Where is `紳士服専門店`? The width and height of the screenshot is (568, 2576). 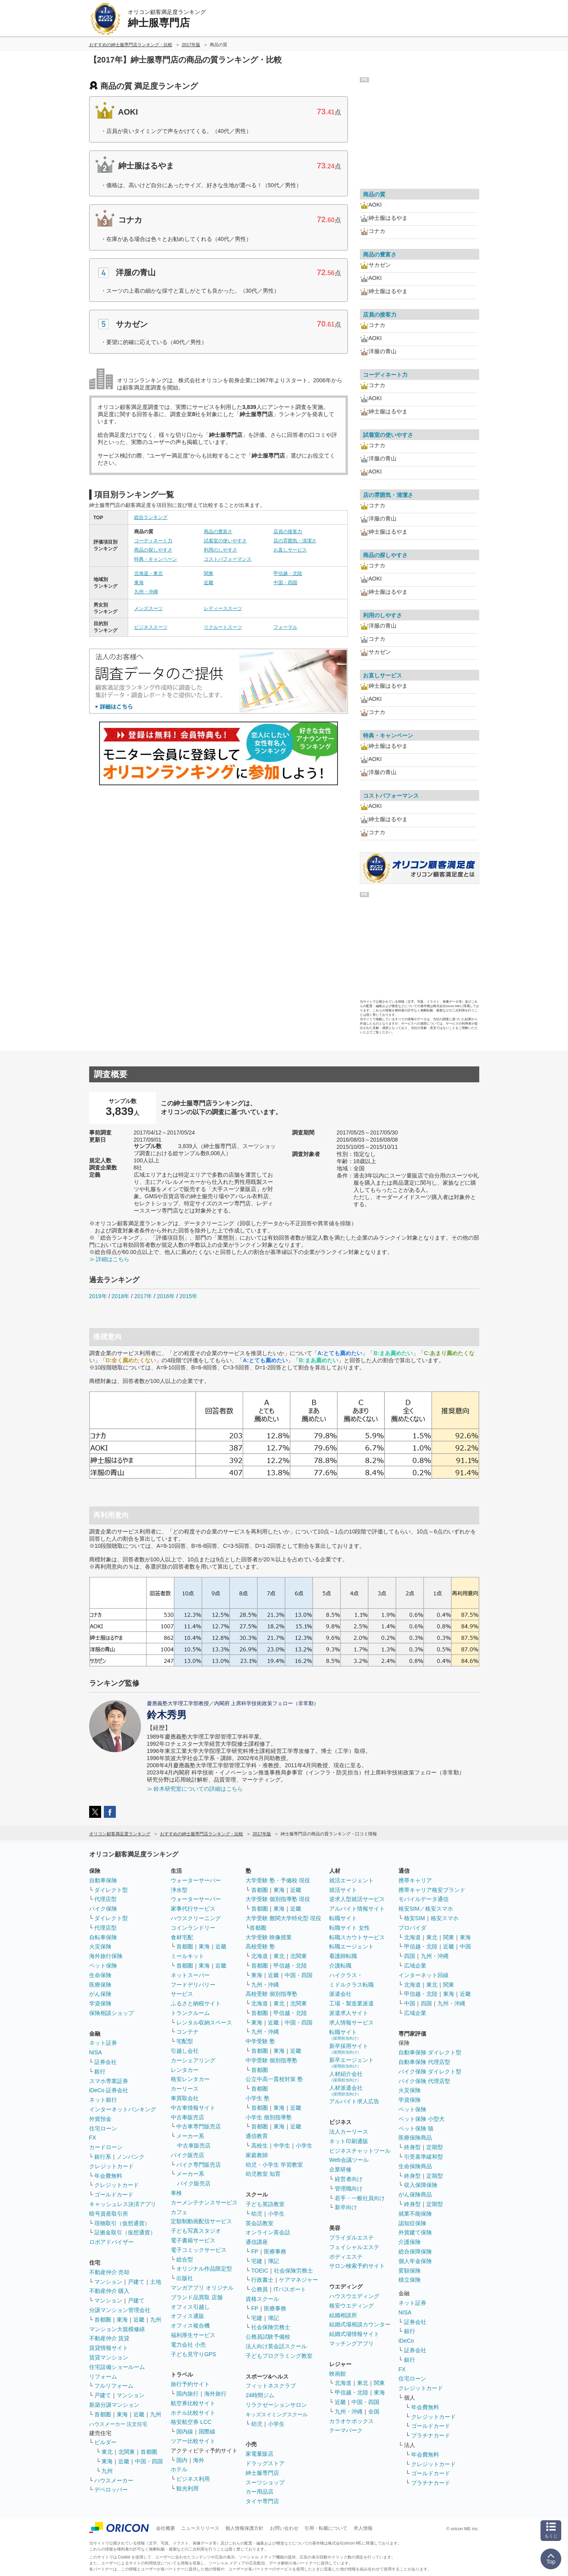
紳士服専門店 is located at coordinates (262, 2473).